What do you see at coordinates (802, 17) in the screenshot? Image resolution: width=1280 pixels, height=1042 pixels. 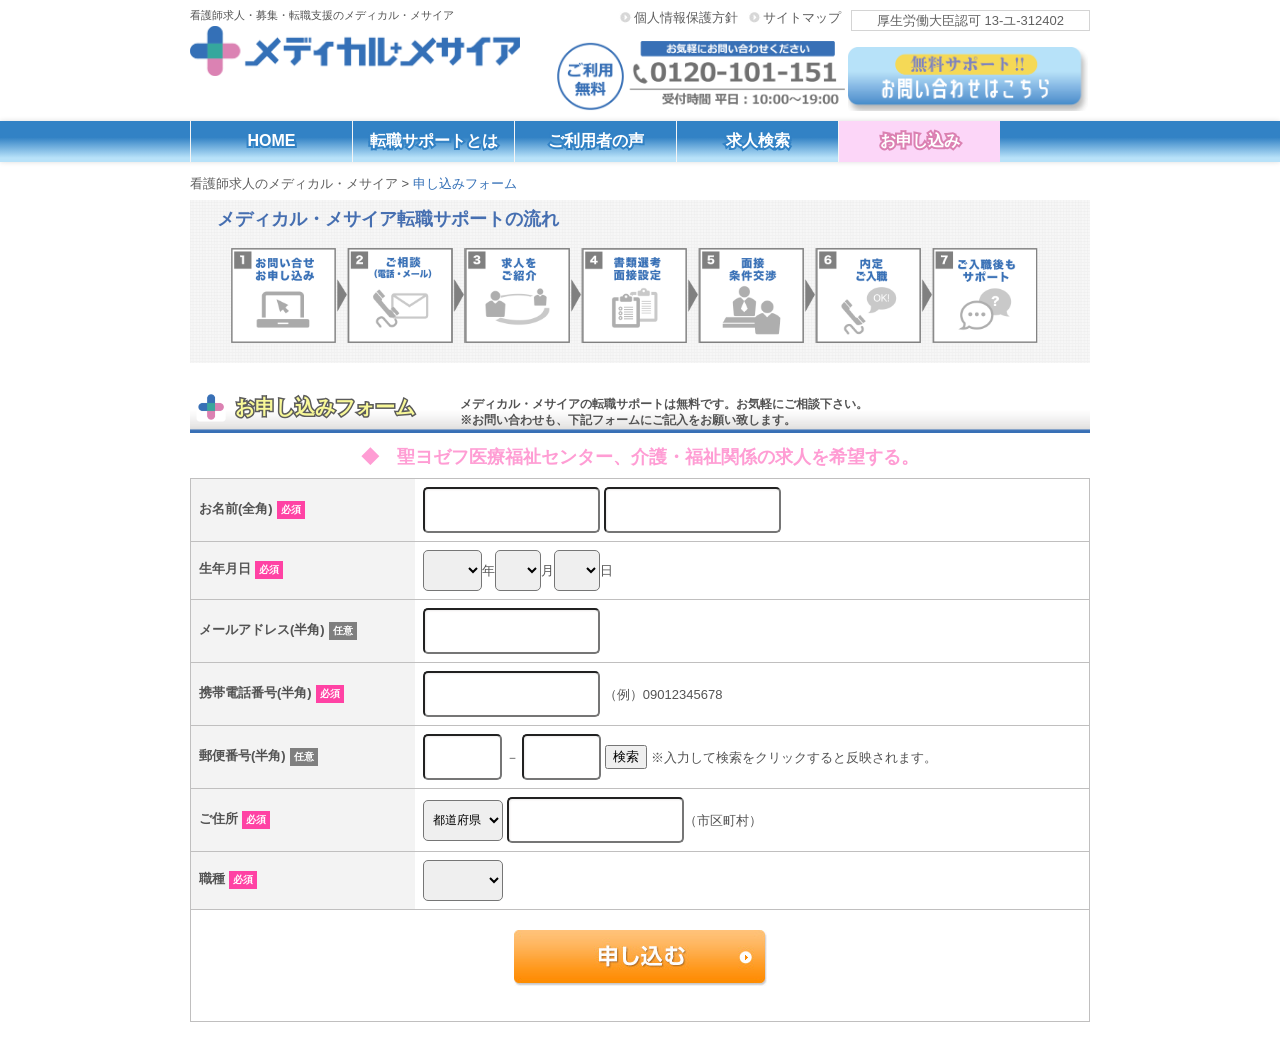 I see `サイトマップ` at bounding box center [802, 17].